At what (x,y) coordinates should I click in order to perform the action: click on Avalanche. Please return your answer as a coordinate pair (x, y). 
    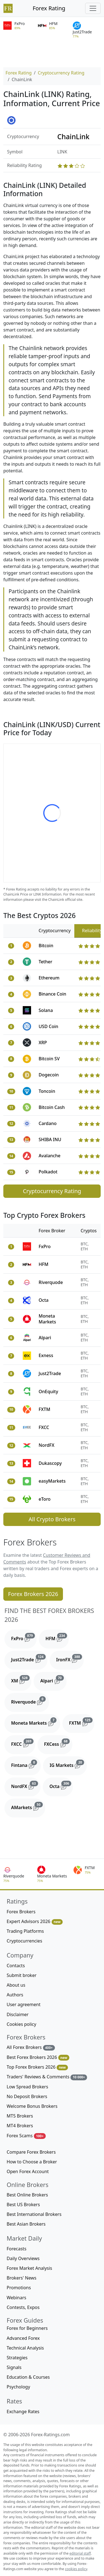
    Looking at the image, I should click on (49, 1156).